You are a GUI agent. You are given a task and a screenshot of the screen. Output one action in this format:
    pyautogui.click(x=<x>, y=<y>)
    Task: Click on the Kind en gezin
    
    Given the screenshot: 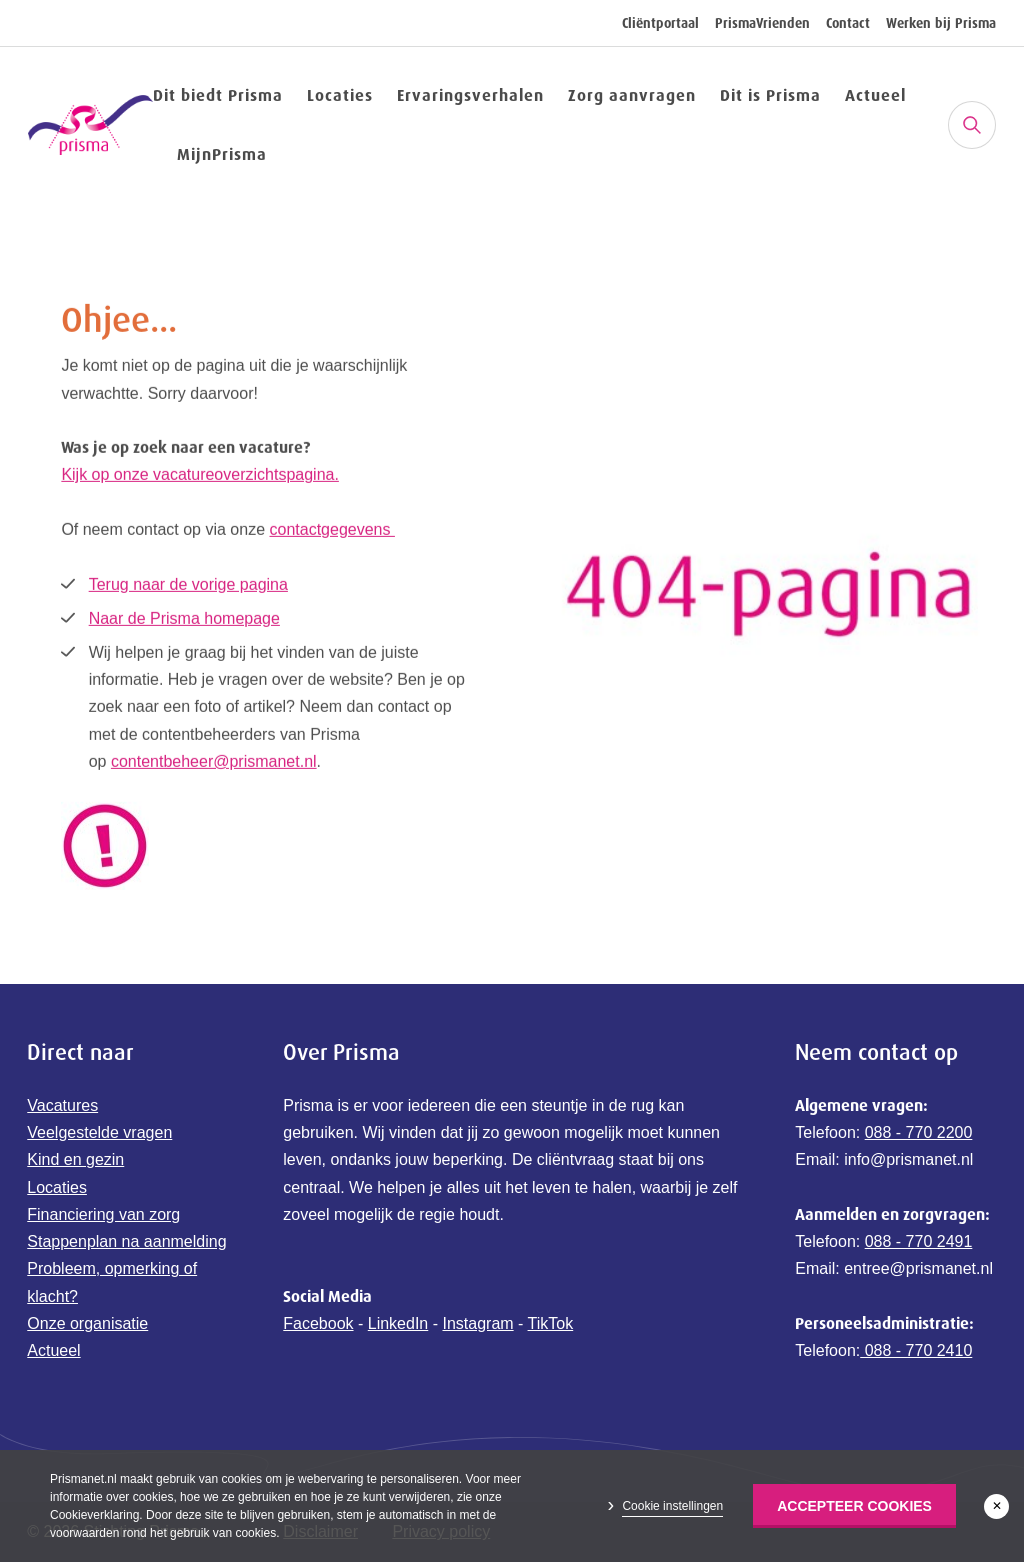 What is the action you would take?
    pyautogui.click(x=75, y=1159)
    